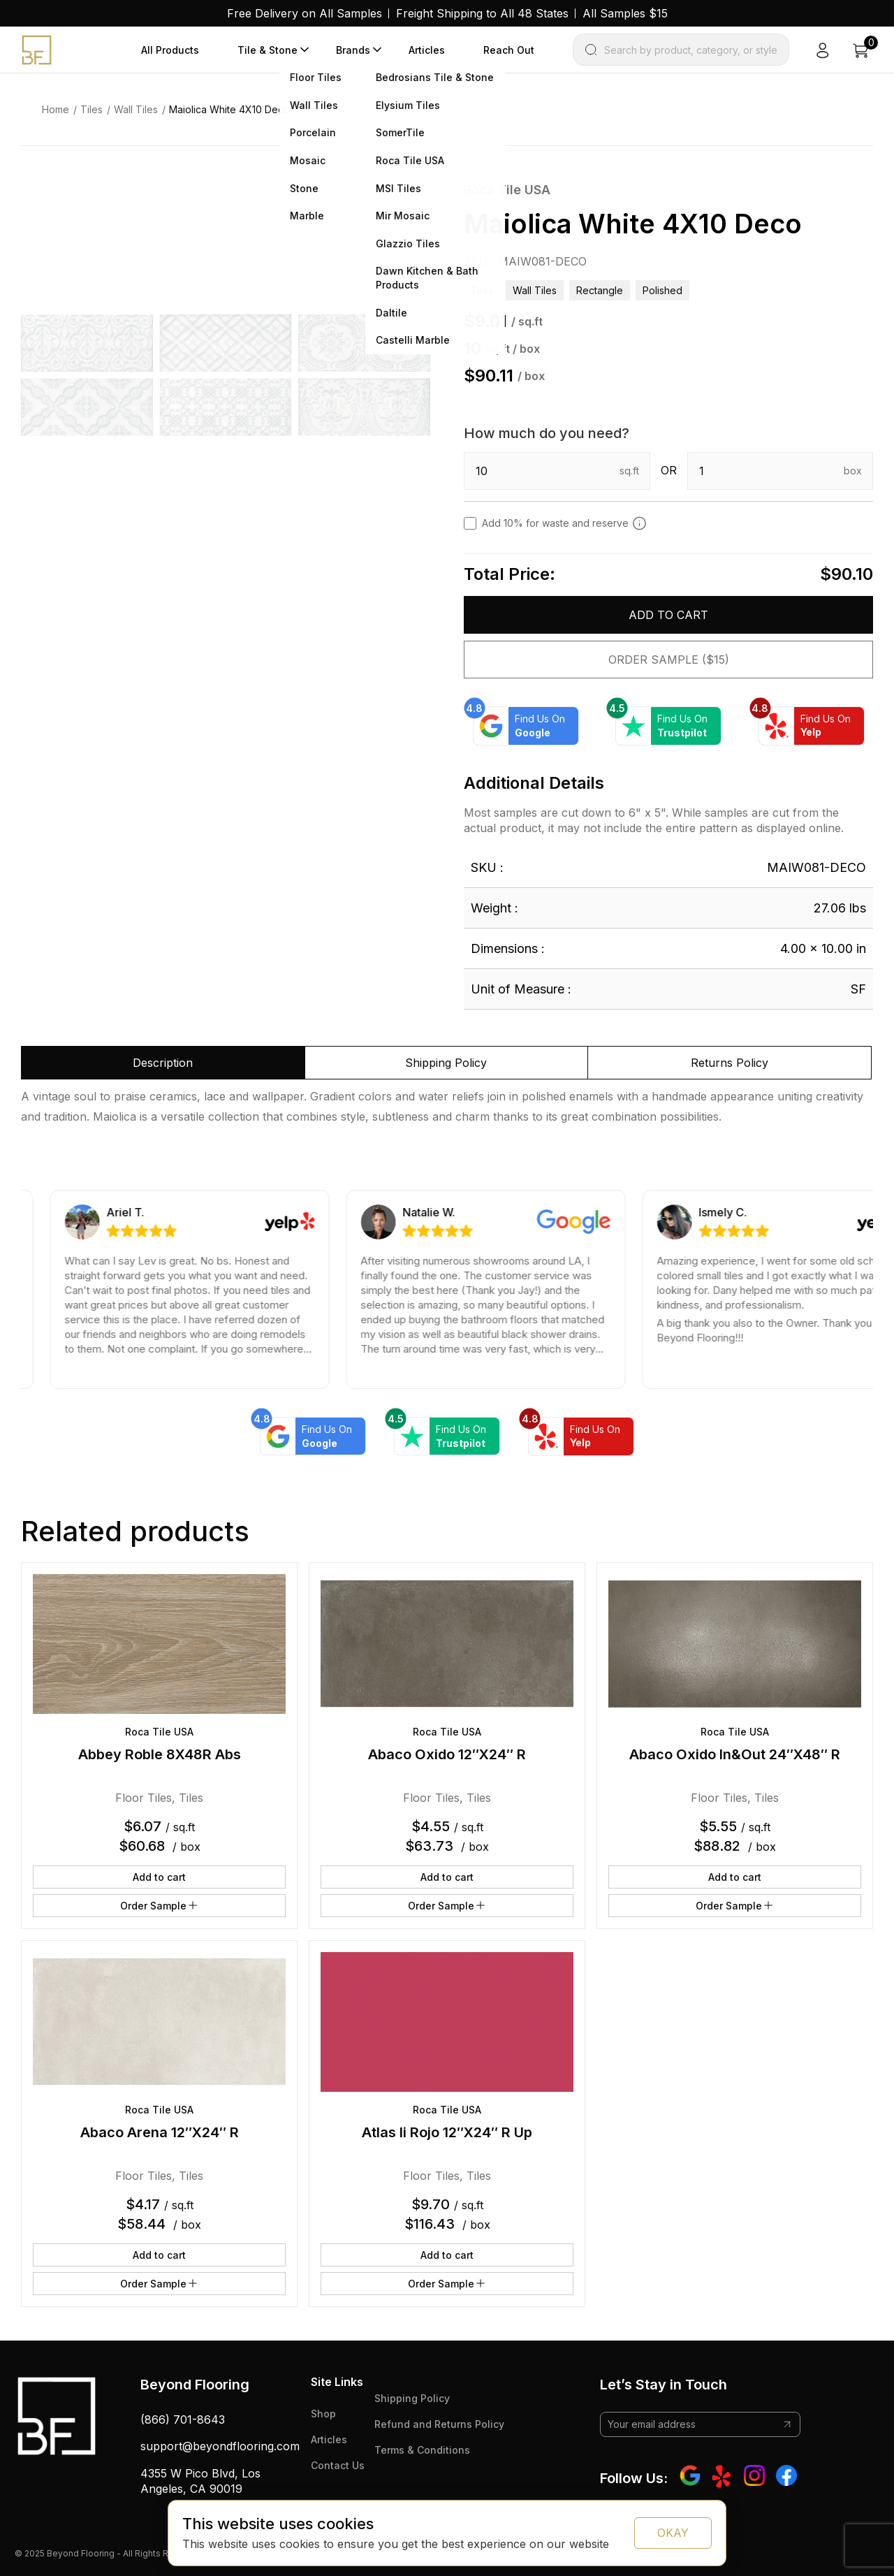 The width and height of the screenshot is (894, 2576). Describe the element at coordinates (639, 523) in the screenshot. I see `[Add 10% to cover for cut & broken tiles (recommended)]` at that location.